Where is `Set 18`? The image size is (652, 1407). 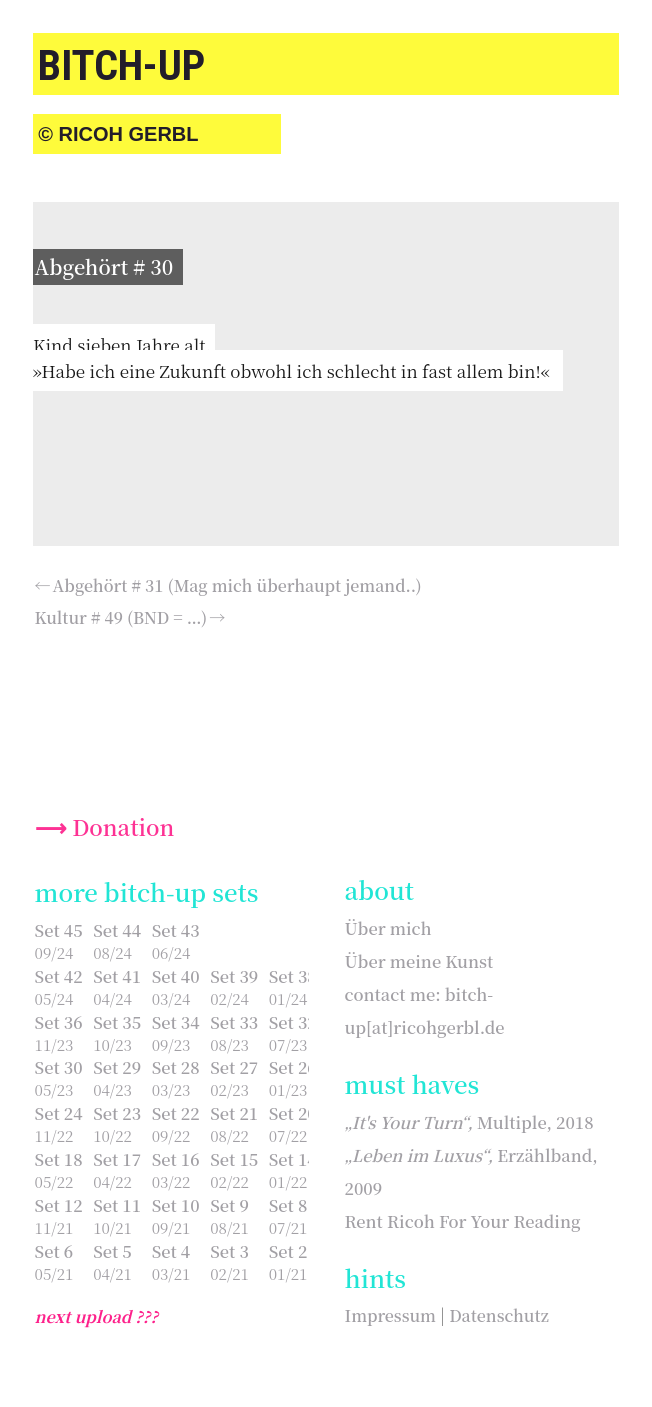 Set 18 is located at coordinates (59, 1159).